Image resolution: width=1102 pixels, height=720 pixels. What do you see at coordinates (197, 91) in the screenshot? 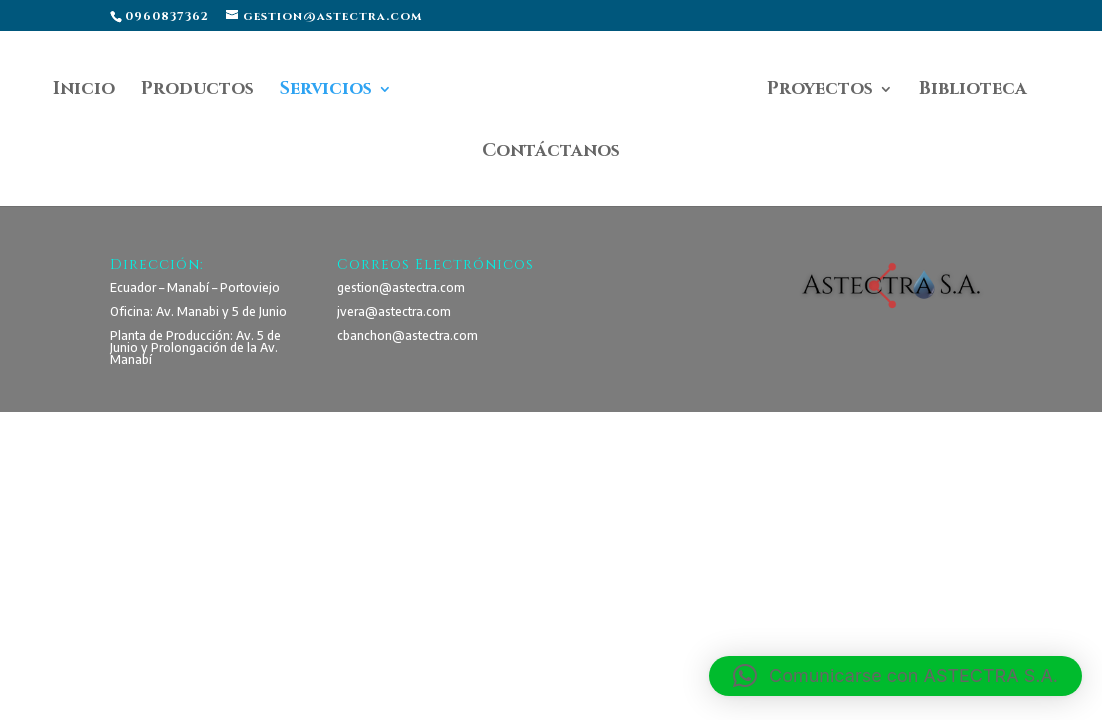
I see `Productos` at bounding box center [197, 91].